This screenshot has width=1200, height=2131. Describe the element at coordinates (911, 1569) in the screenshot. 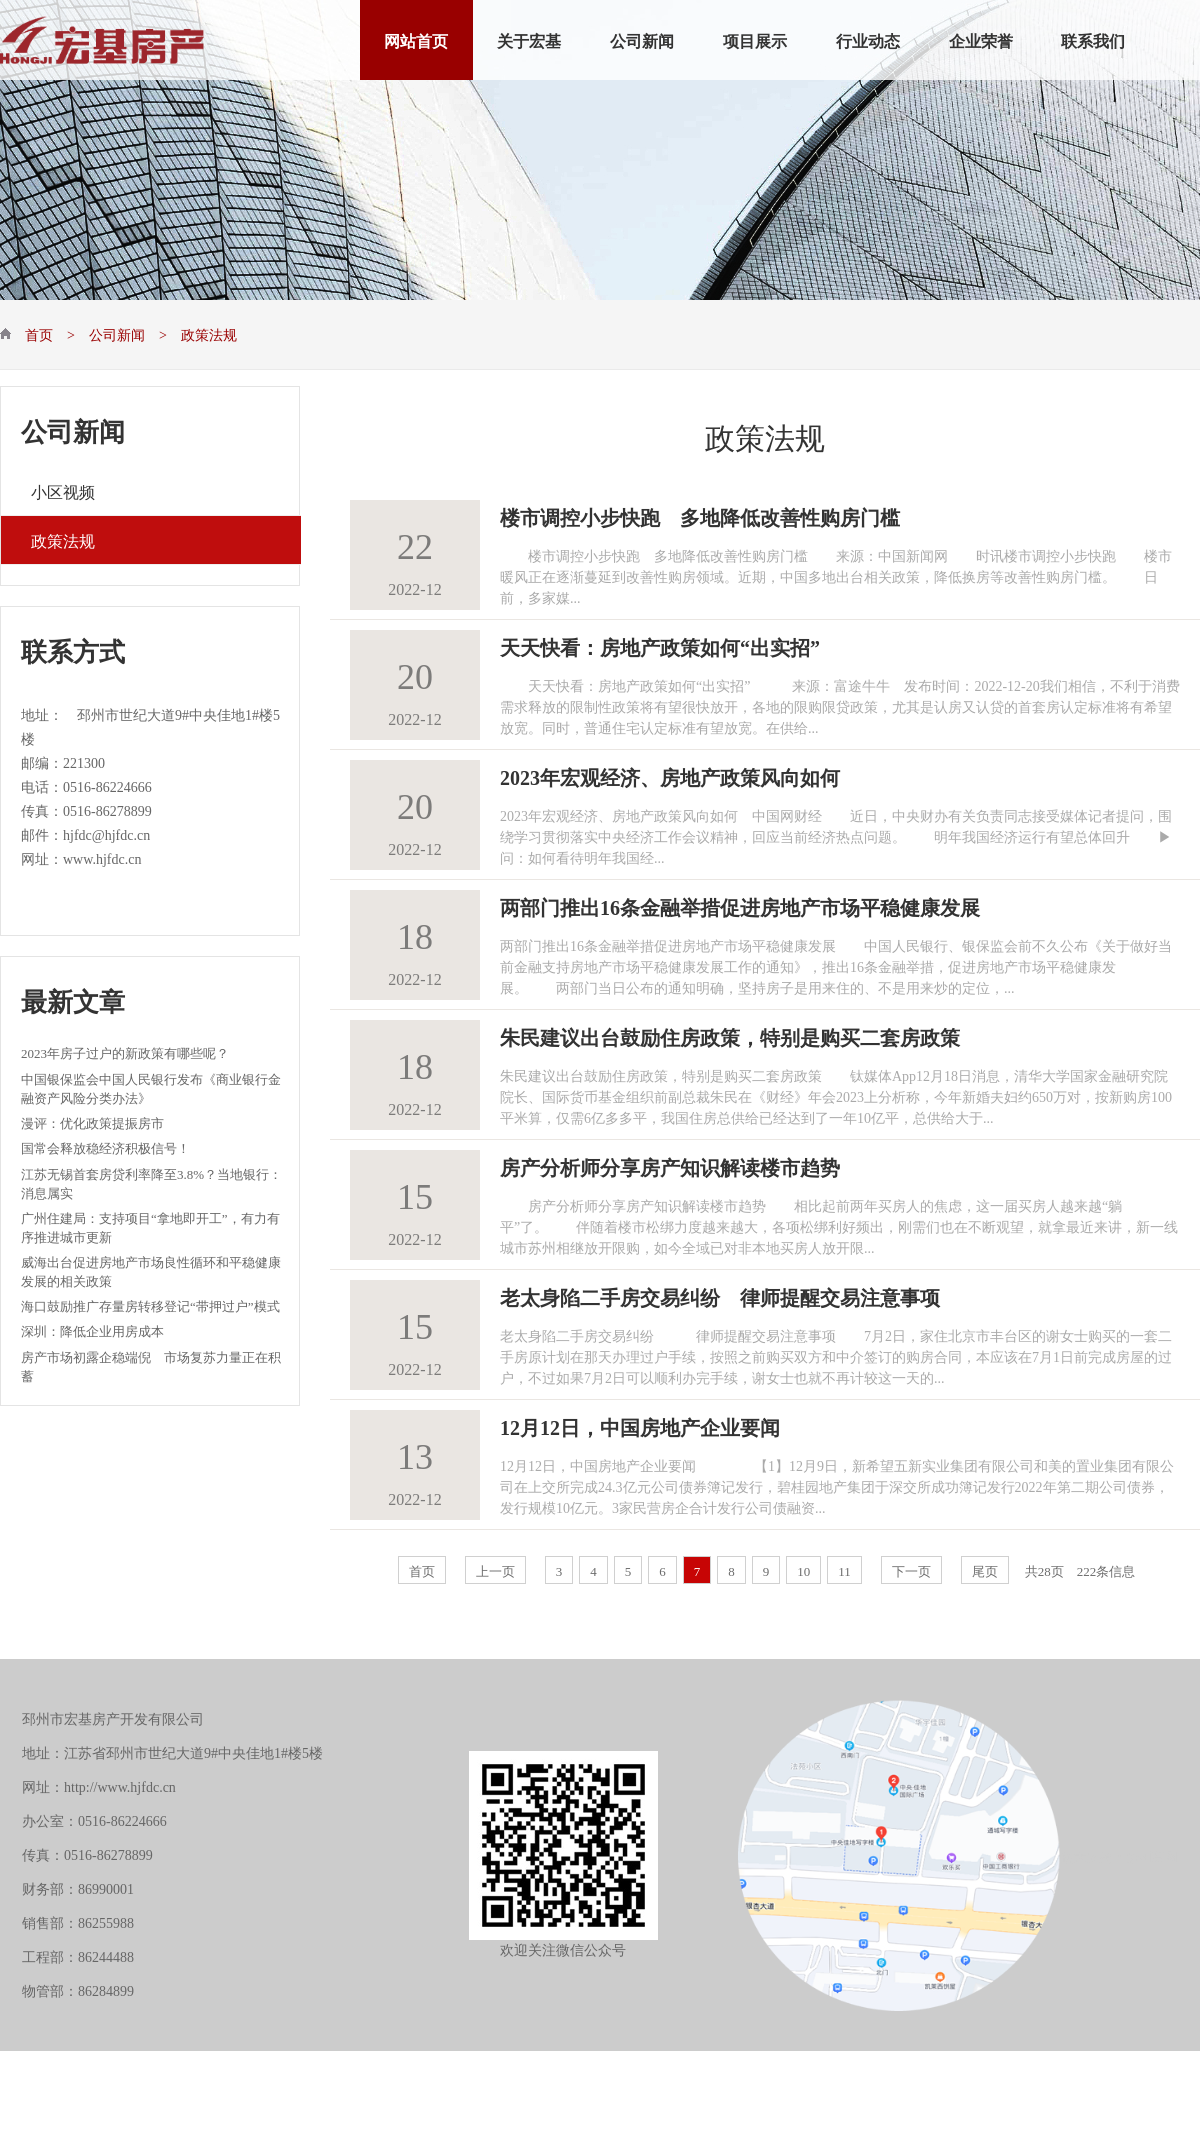

I see `下一页` at that location.